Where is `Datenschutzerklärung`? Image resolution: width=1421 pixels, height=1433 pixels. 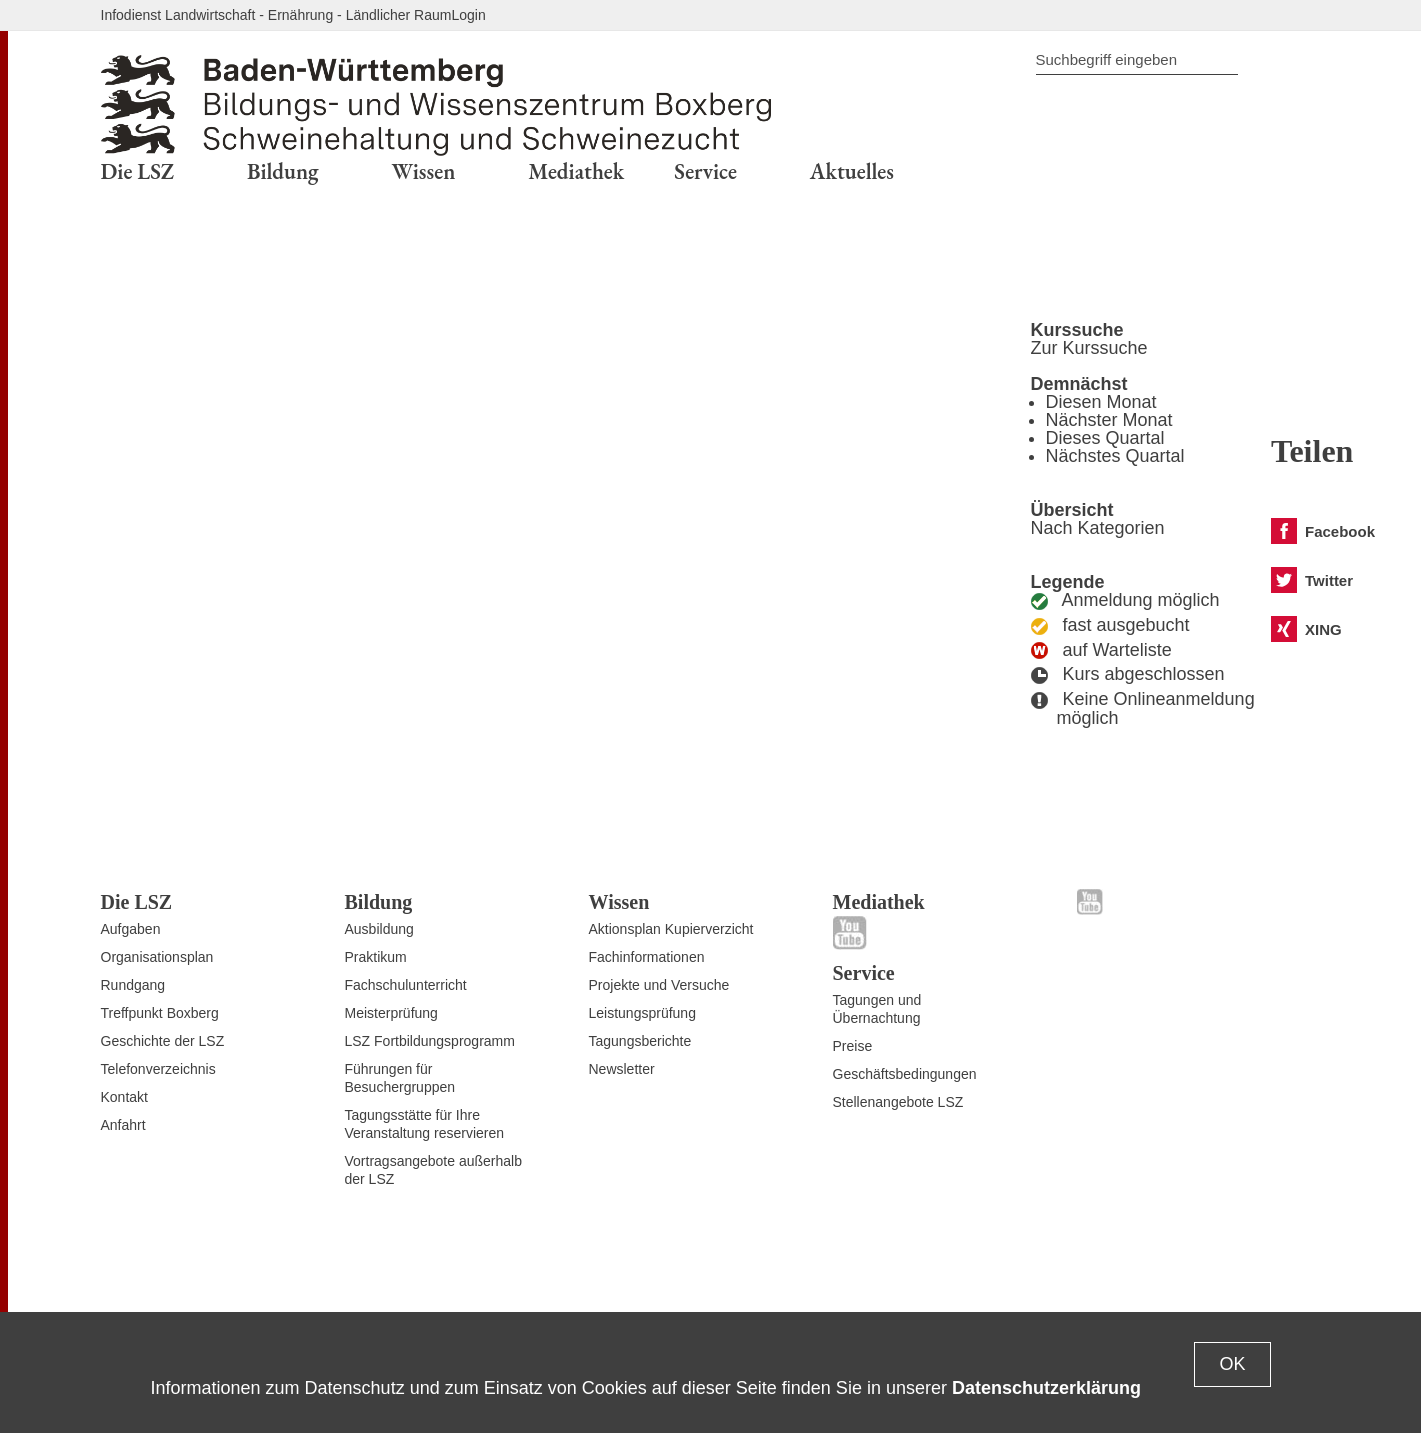 Datenschutzerklärung is located at coordinates (1046, 1388).